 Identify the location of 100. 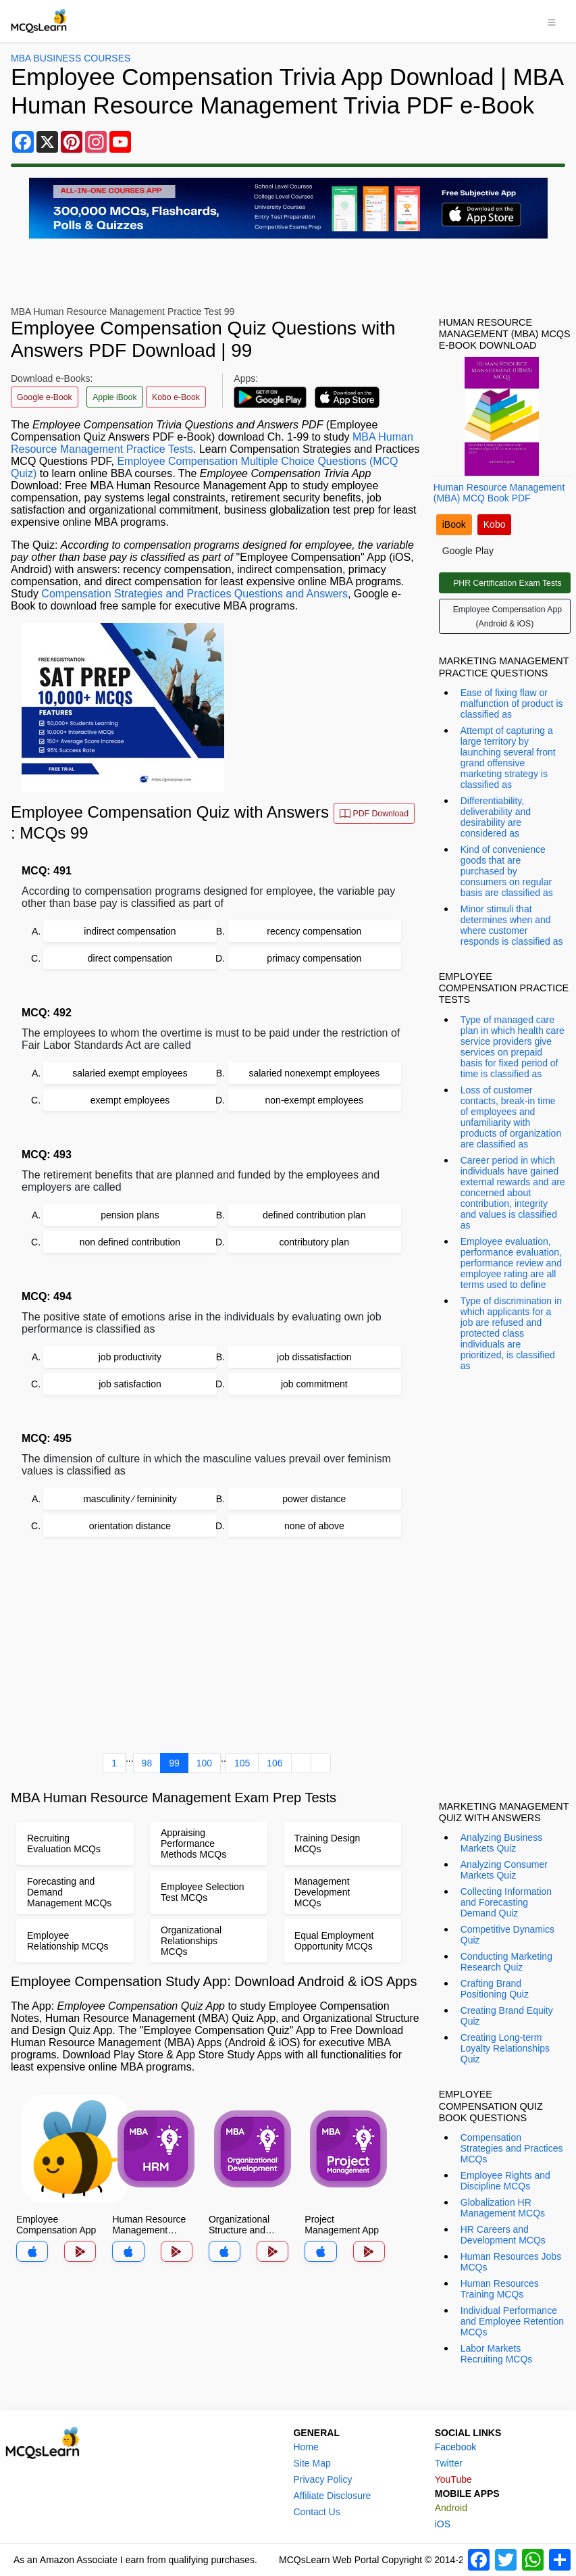
(204, 1763).